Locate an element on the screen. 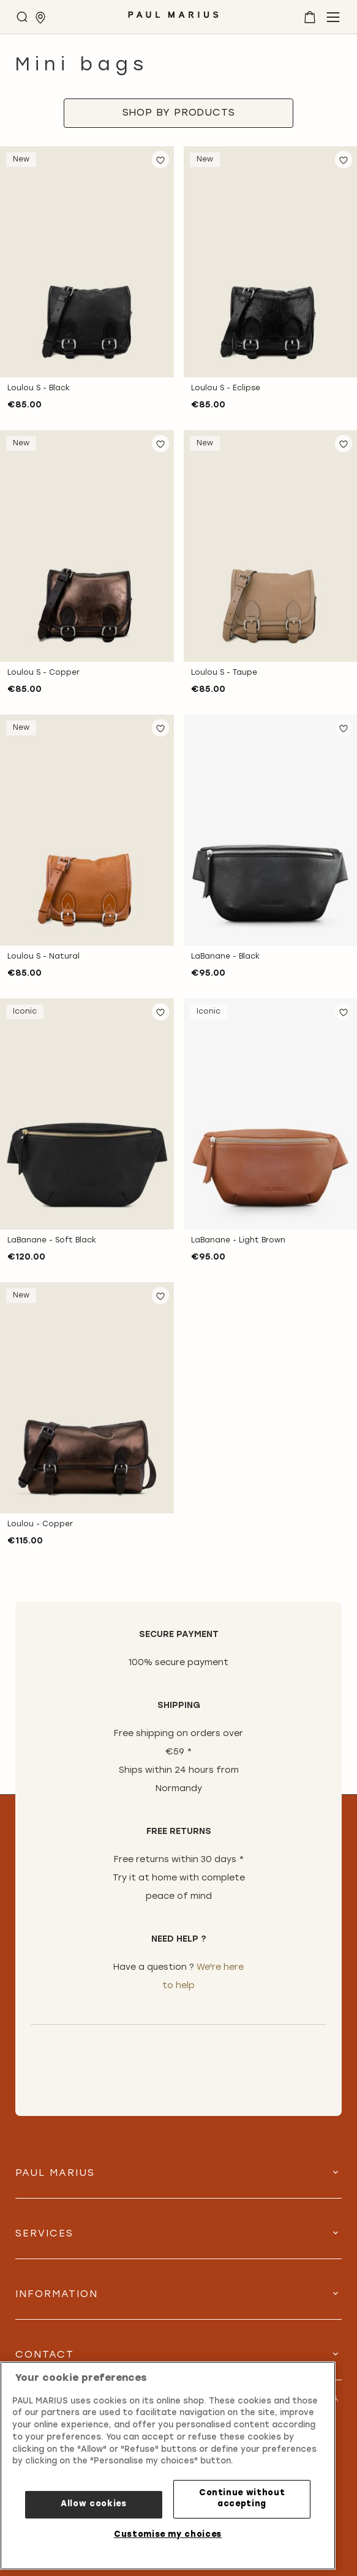 This screenshot has height=2576, width=357. [store logo] is located at coordinates (173, 19).